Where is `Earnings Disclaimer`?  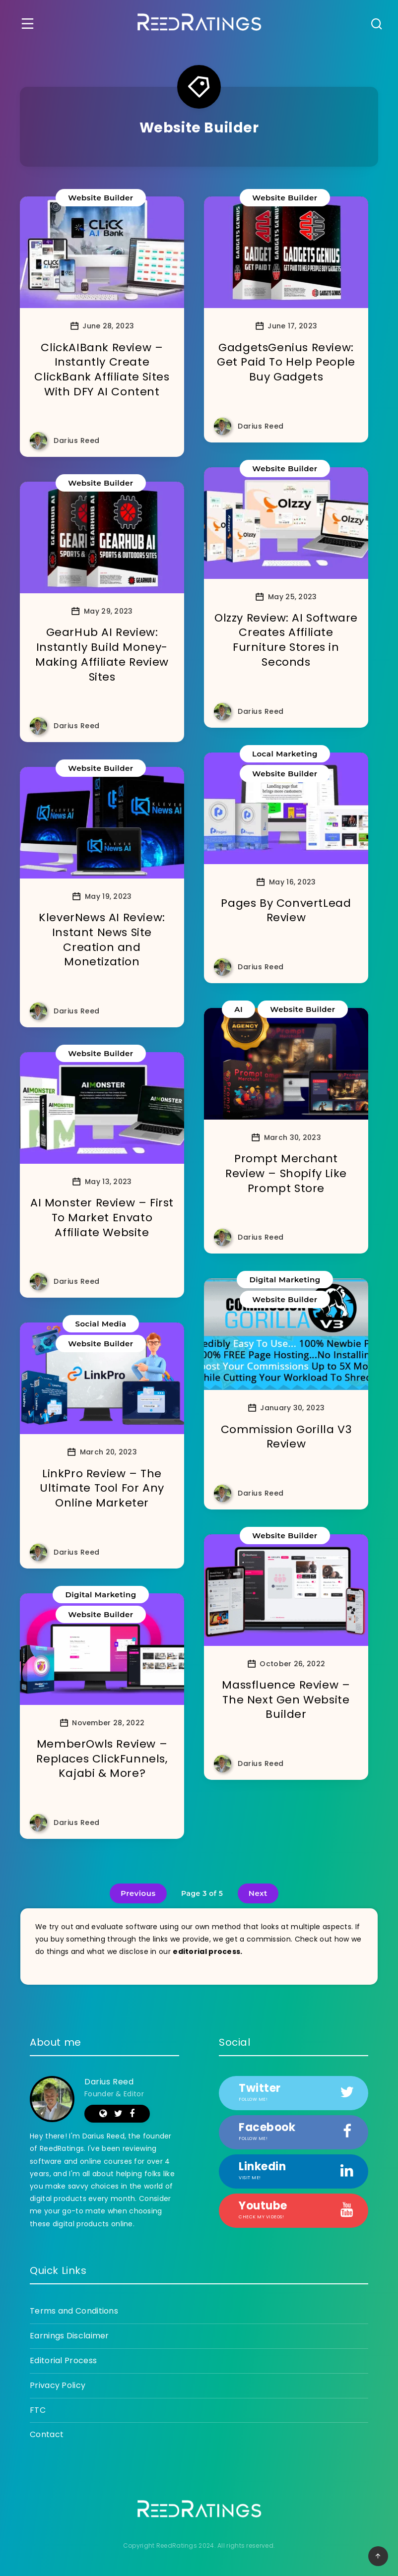 Earnings Disclaimer is located at coordinates (69, 2335).